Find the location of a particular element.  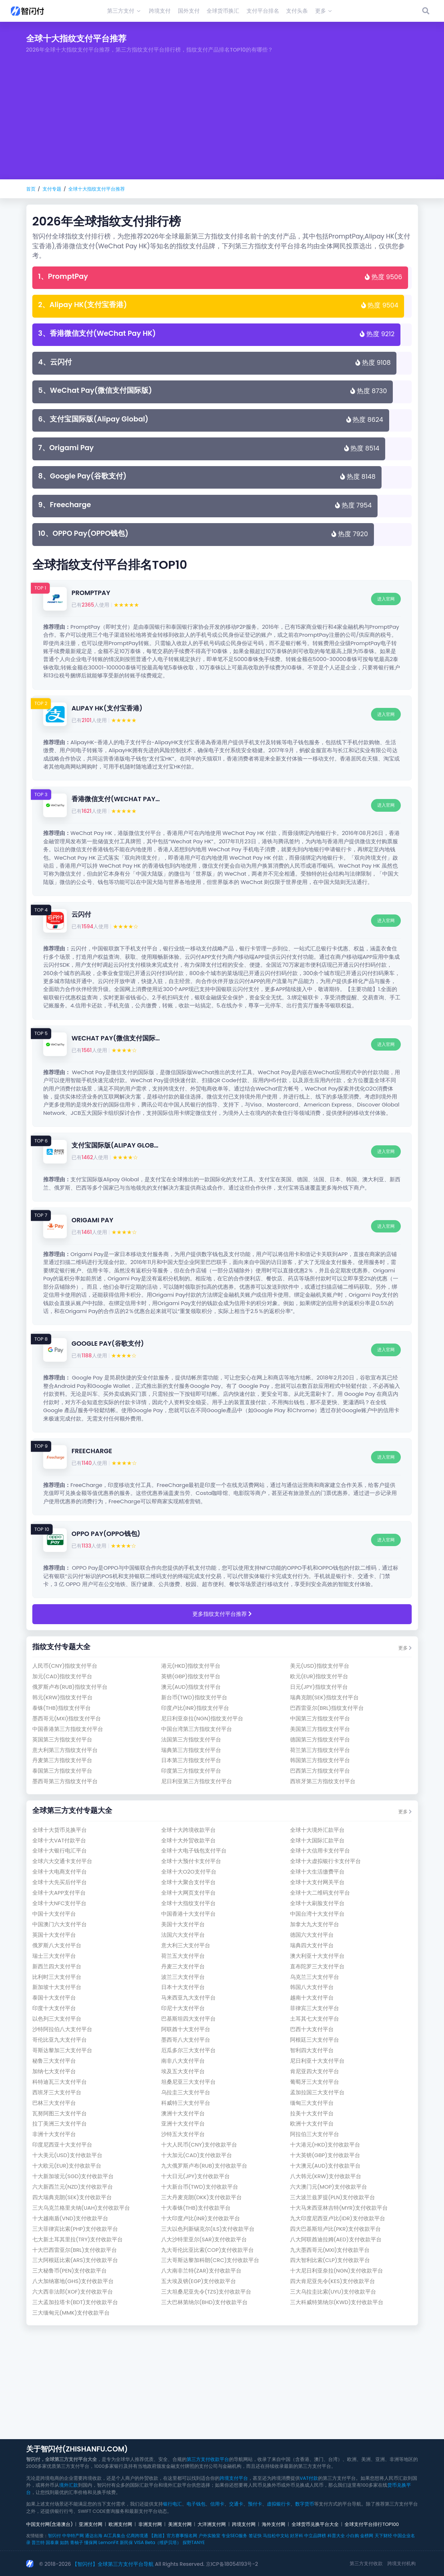

六大澳门元(mop)支付收款平台 is located at coordinates (328, 2186).